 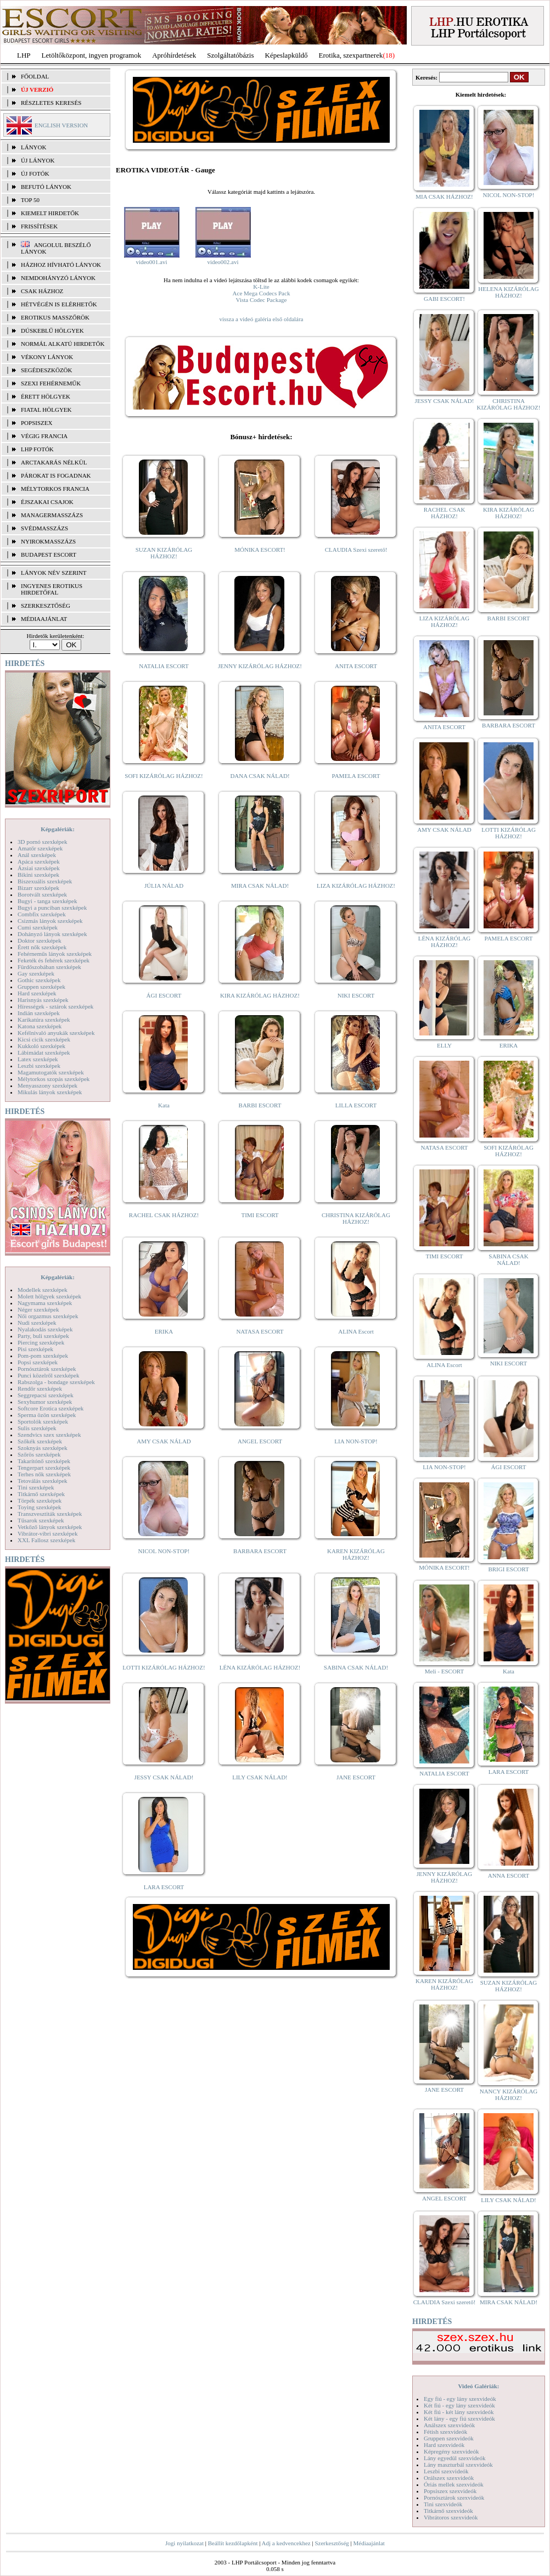 What do you see at coordinates (43, 1355) in the screenshot?
I see `Pom-pom szexképek` at bounding box center [43, 1355].